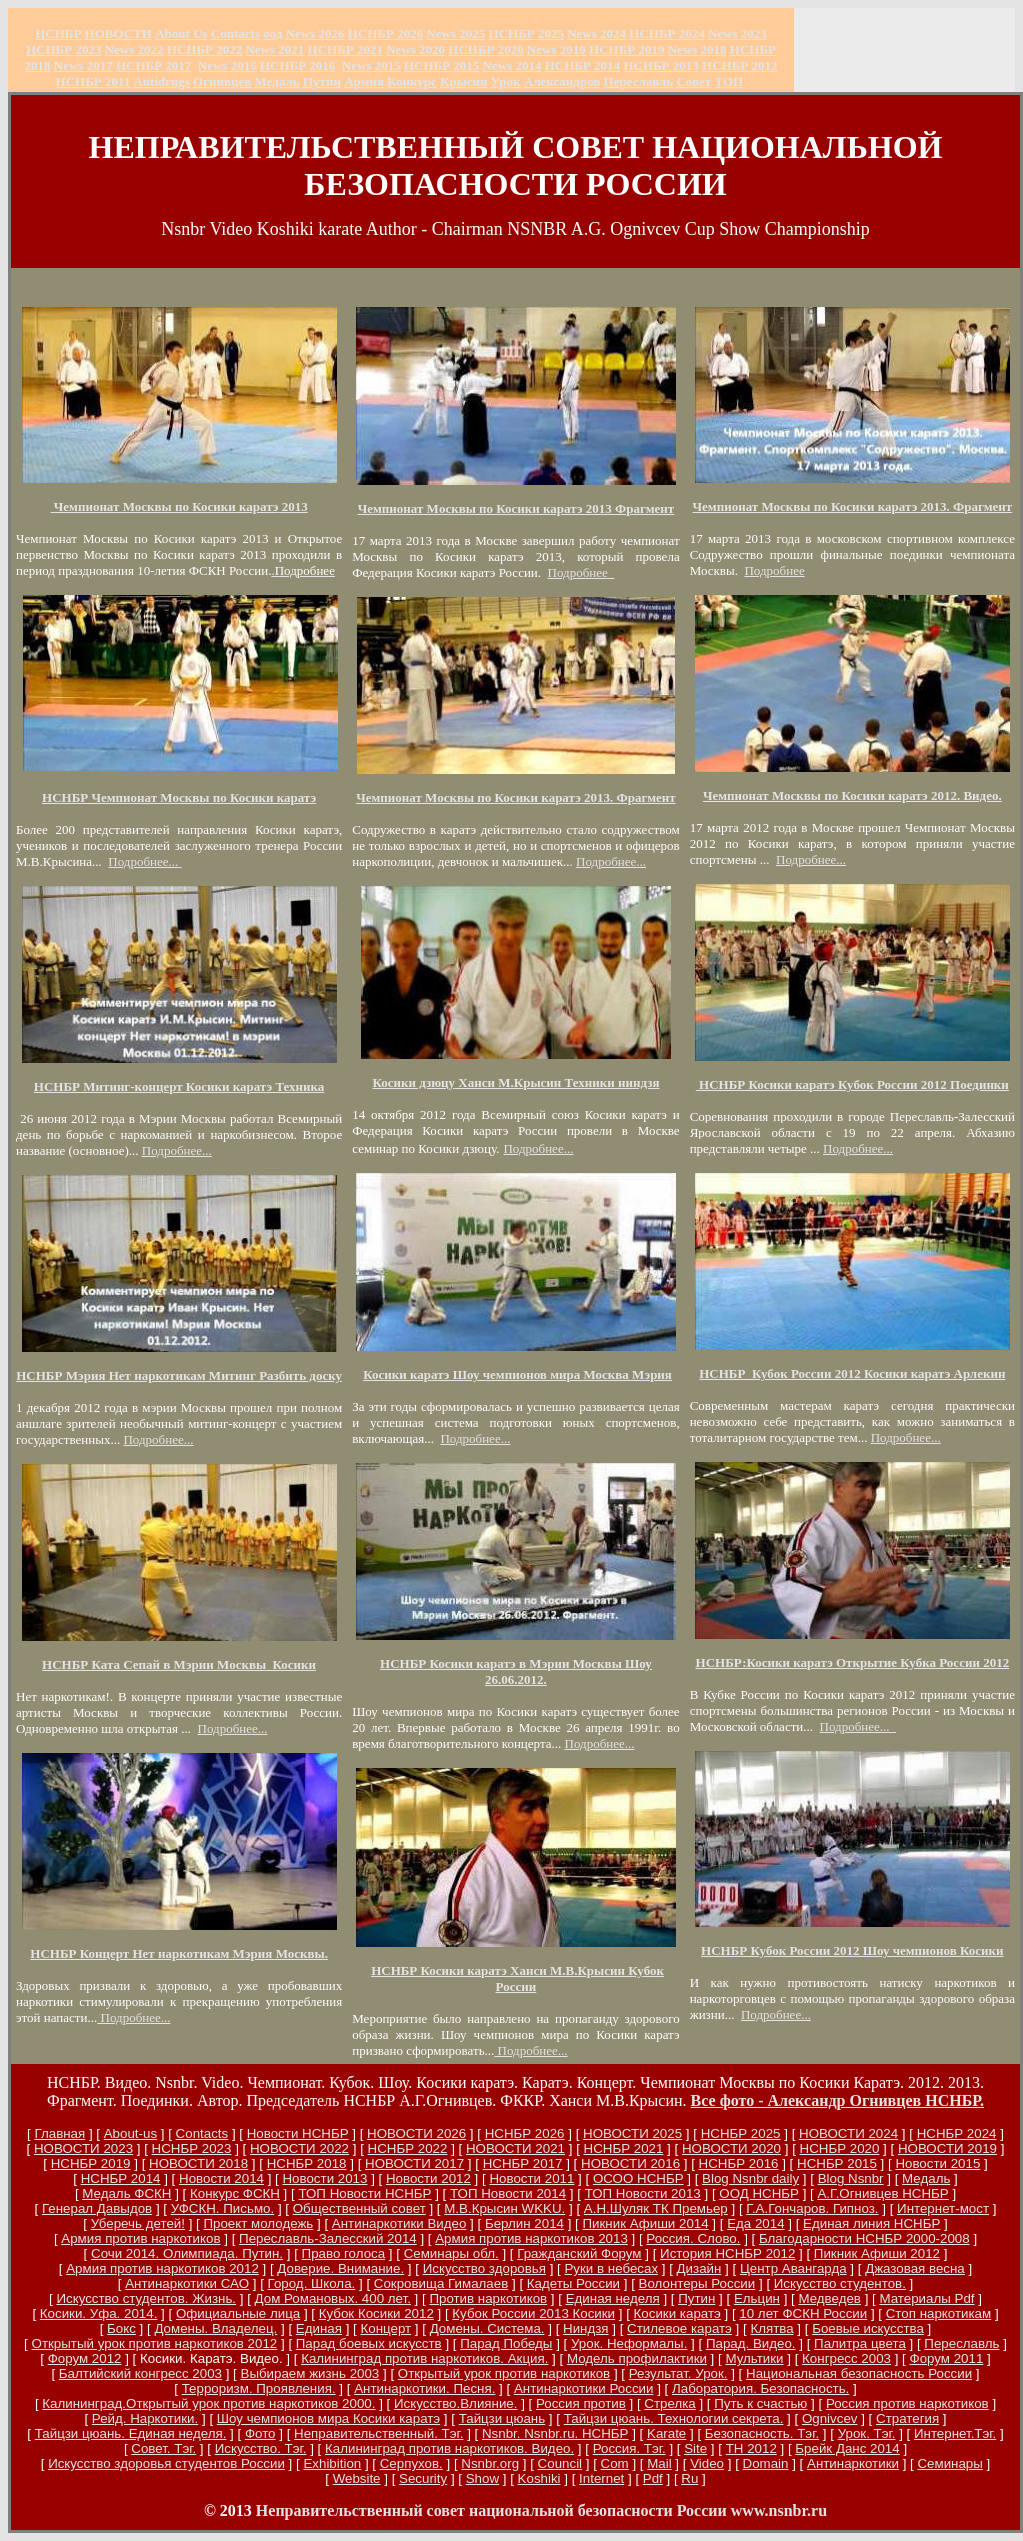 The height and width of the screenshot is (2541, 1023). I want to click on Blog Nsnbr, so click(851, 2178).